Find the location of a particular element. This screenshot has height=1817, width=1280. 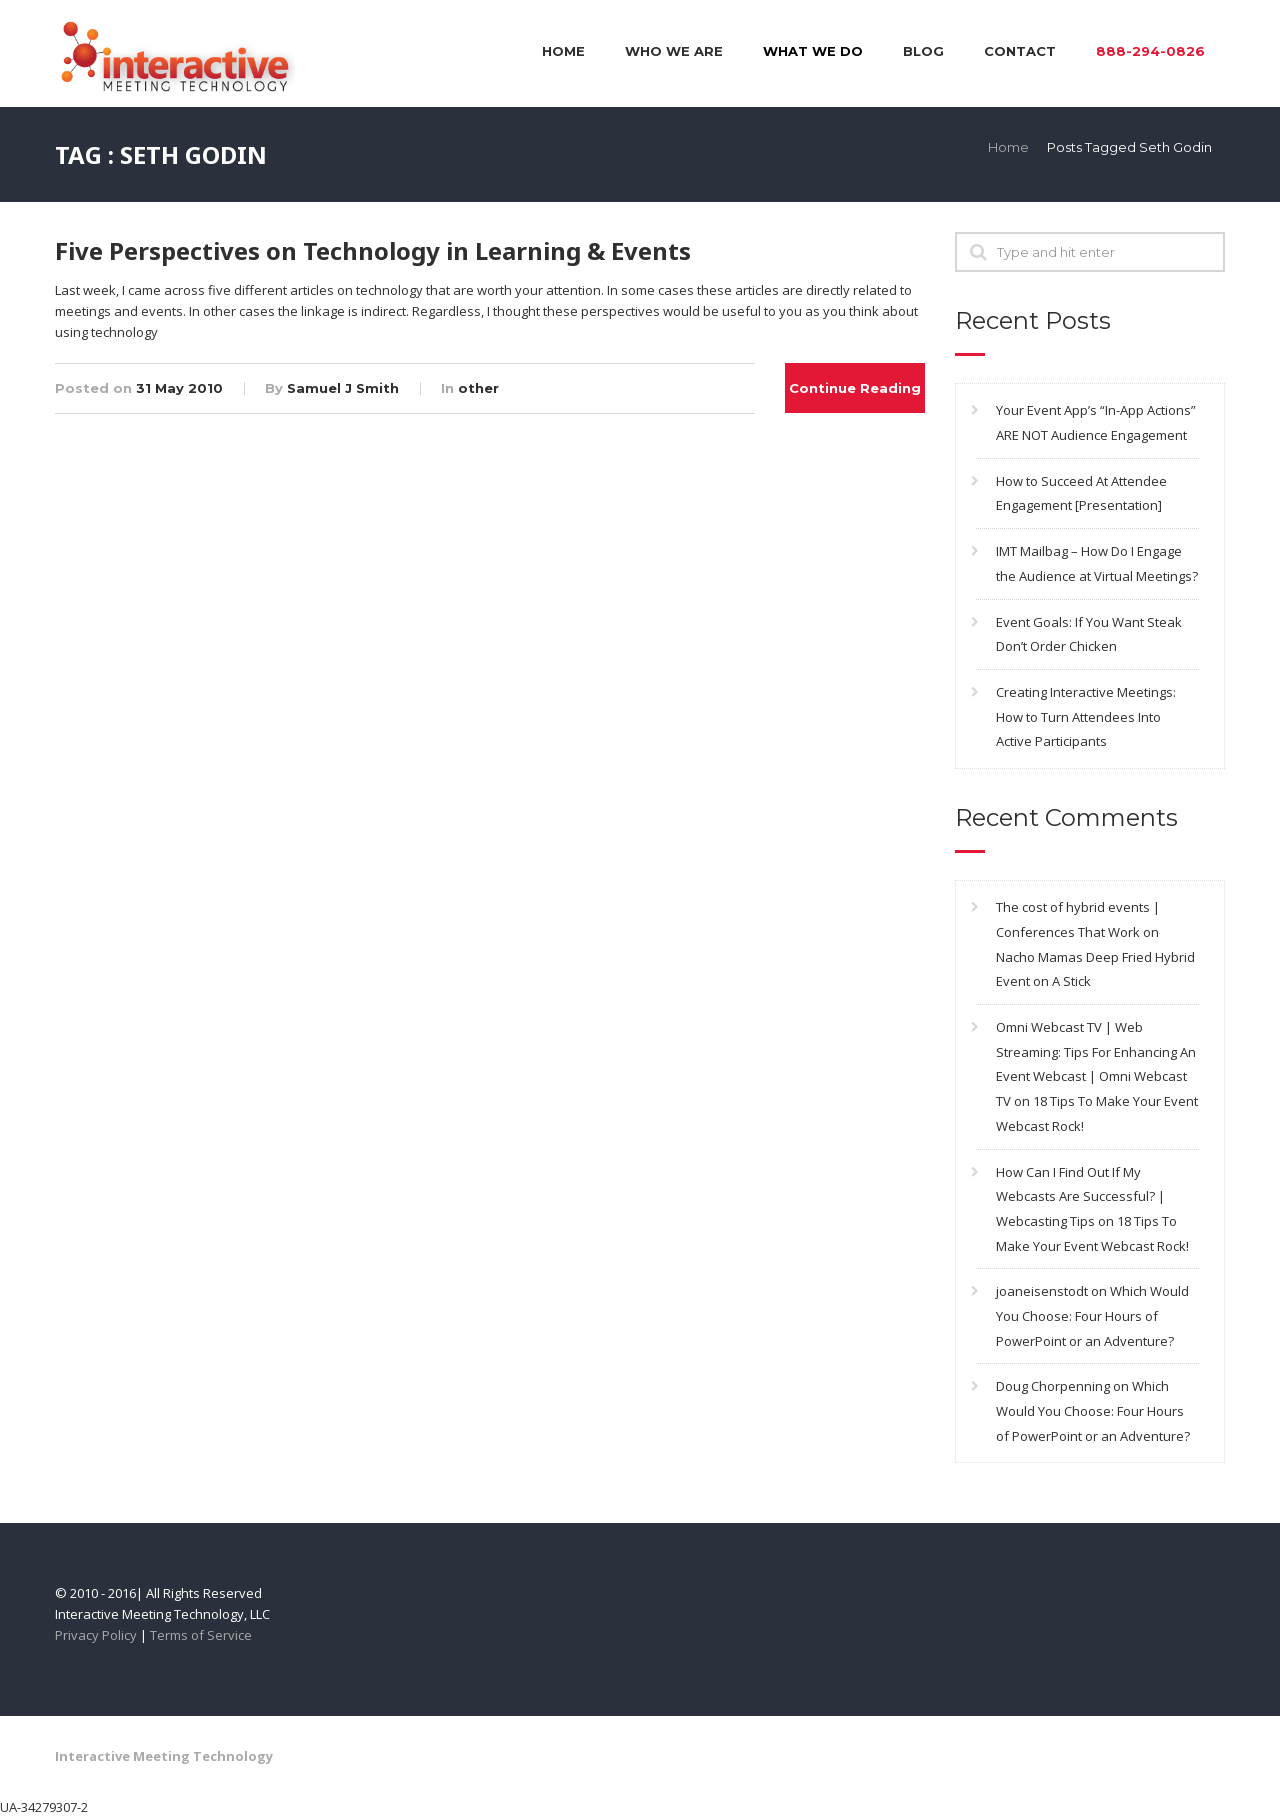

Interactive Meeting Technology is located at coordinates (164, 1756).